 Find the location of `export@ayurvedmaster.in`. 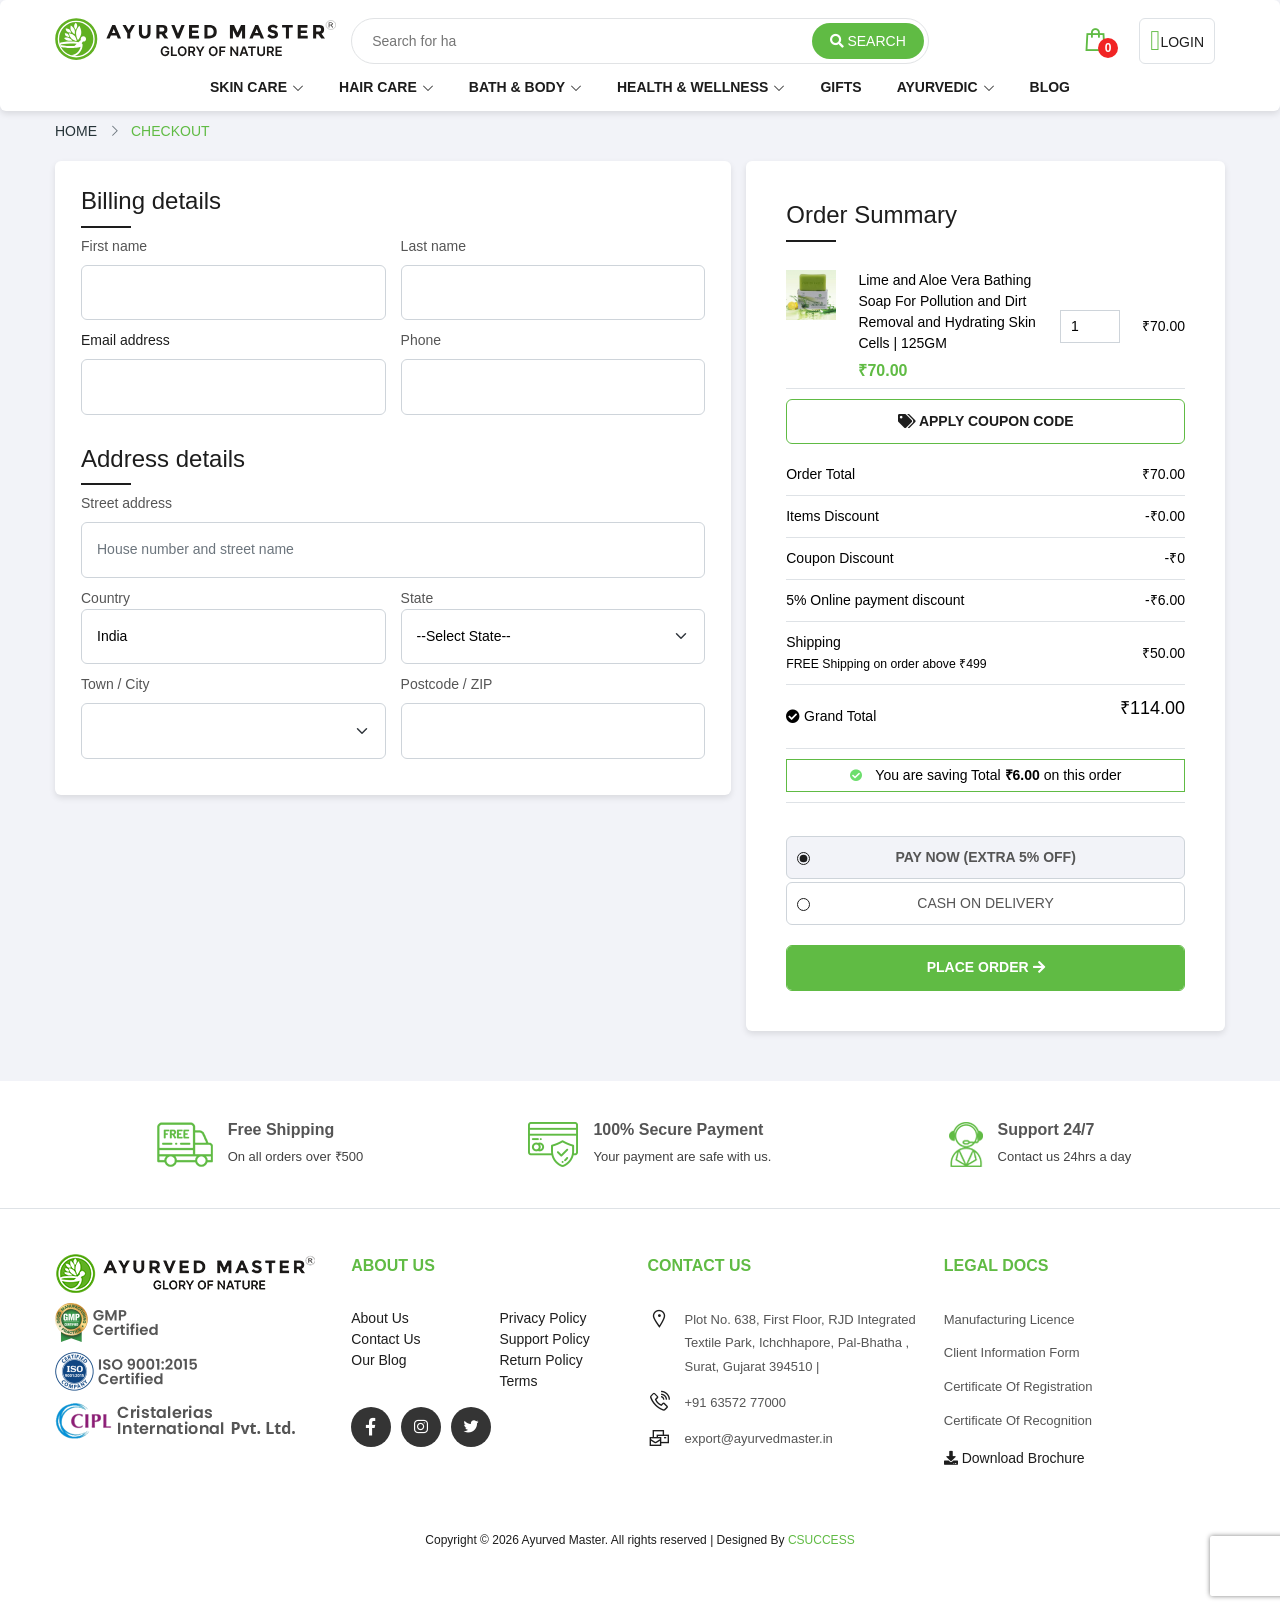

export@ayurvedmaster.in is located at coordinates (759, 1438).